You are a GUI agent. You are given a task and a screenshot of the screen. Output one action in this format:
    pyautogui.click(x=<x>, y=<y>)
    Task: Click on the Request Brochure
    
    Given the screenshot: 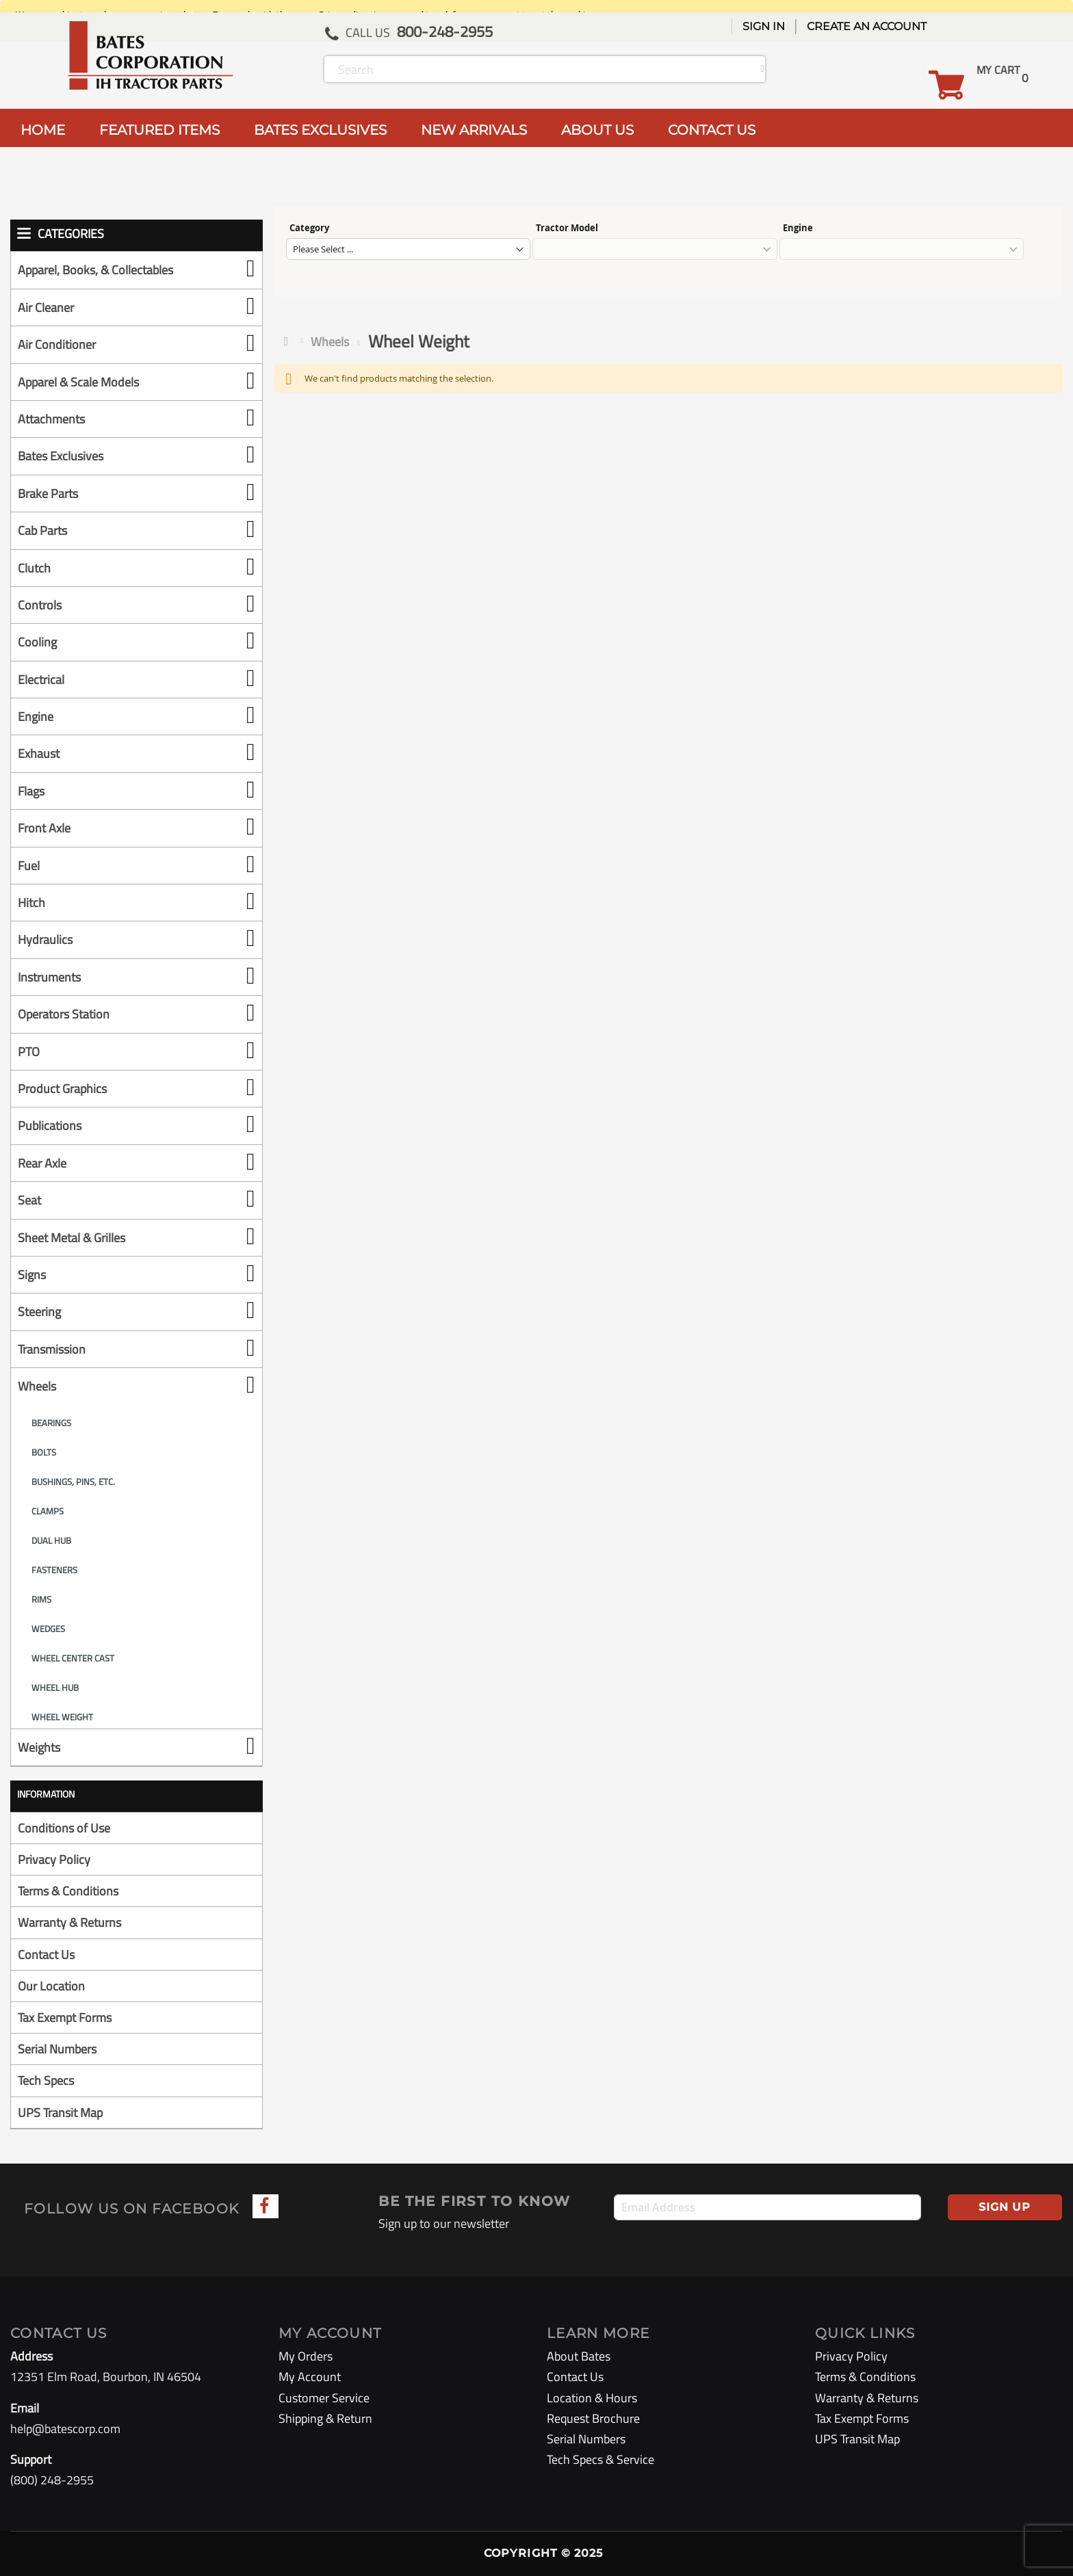 What is the action you would take?
    pyautogui.click(x=593, y=2418)
    